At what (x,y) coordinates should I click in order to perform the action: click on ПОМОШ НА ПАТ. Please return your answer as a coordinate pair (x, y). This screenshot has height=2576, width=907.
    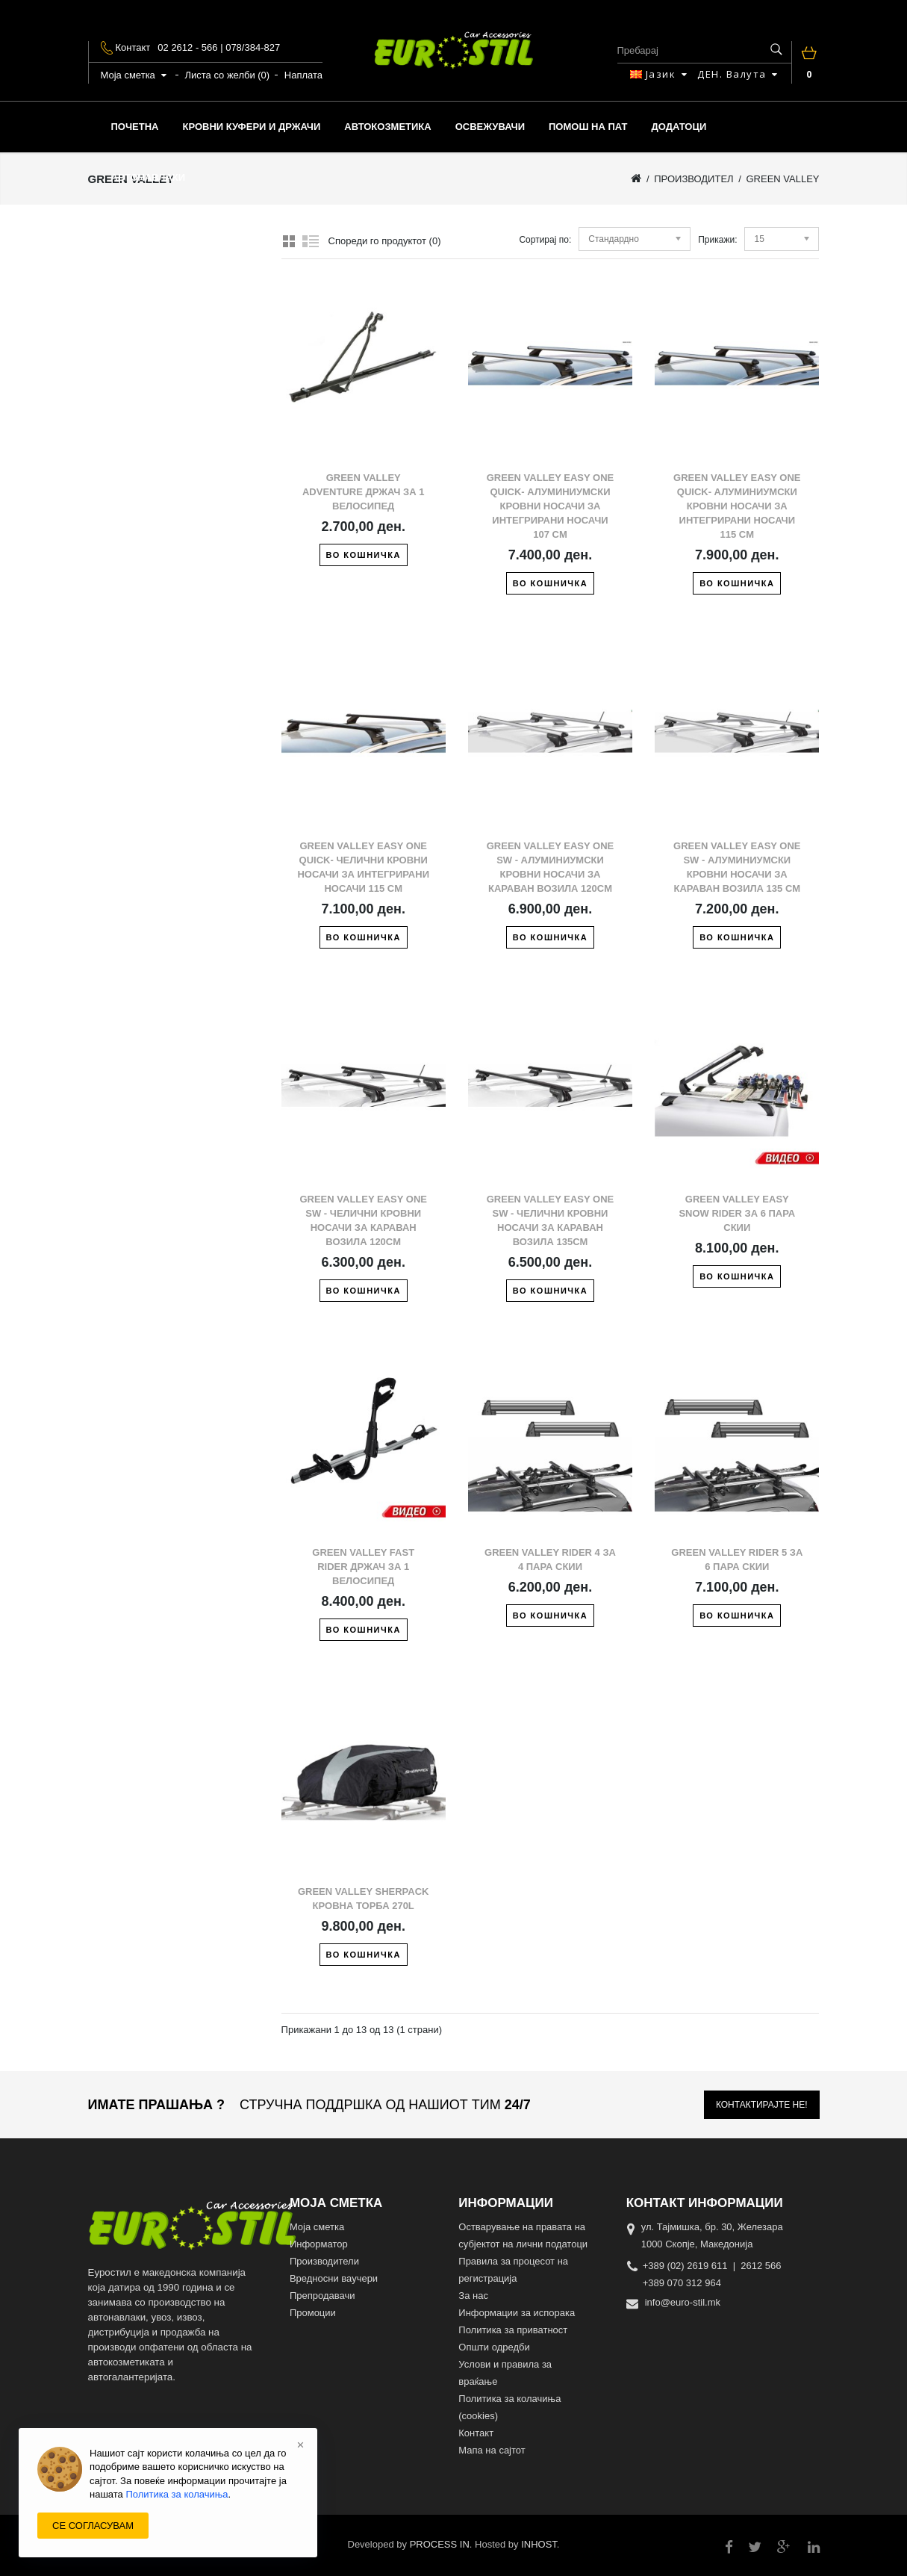
    Looking at the image, I should click on (588, 126).